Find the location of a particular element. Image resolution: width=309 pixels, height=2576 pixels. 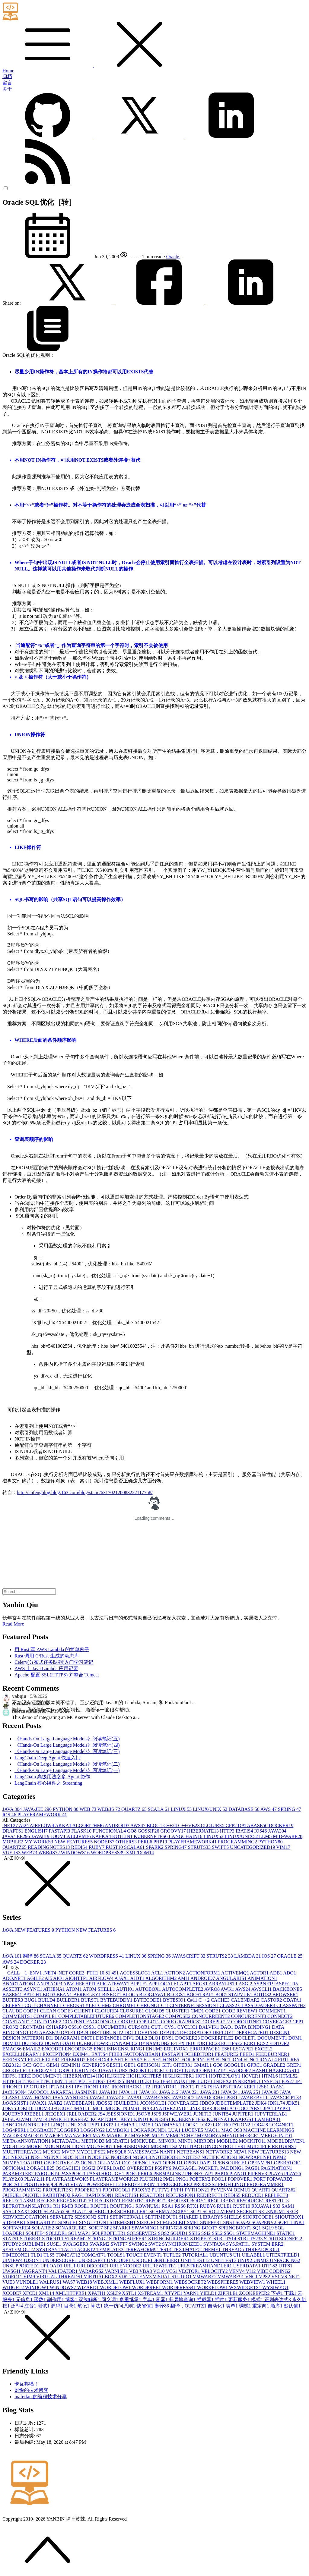

ANNOTATION is located at coordinates (19, 1983).